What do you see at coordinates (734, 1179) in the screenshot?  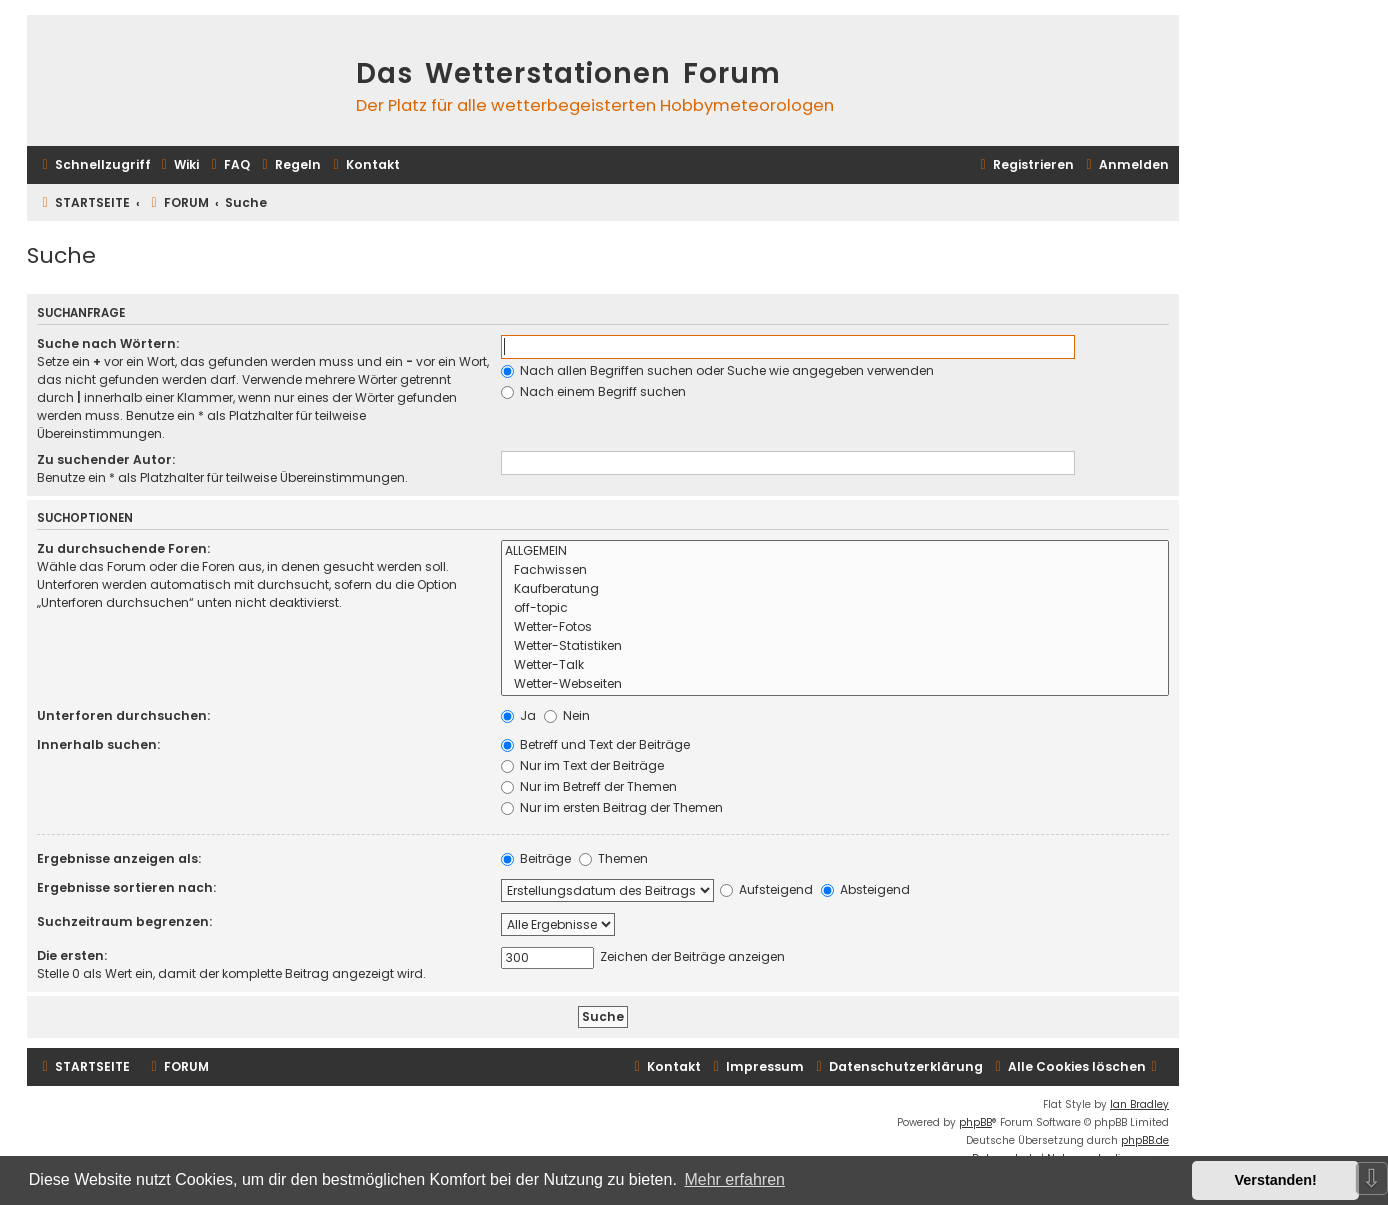 I see `Mehr erfahren [button]` at bounding box center [734, 1179].